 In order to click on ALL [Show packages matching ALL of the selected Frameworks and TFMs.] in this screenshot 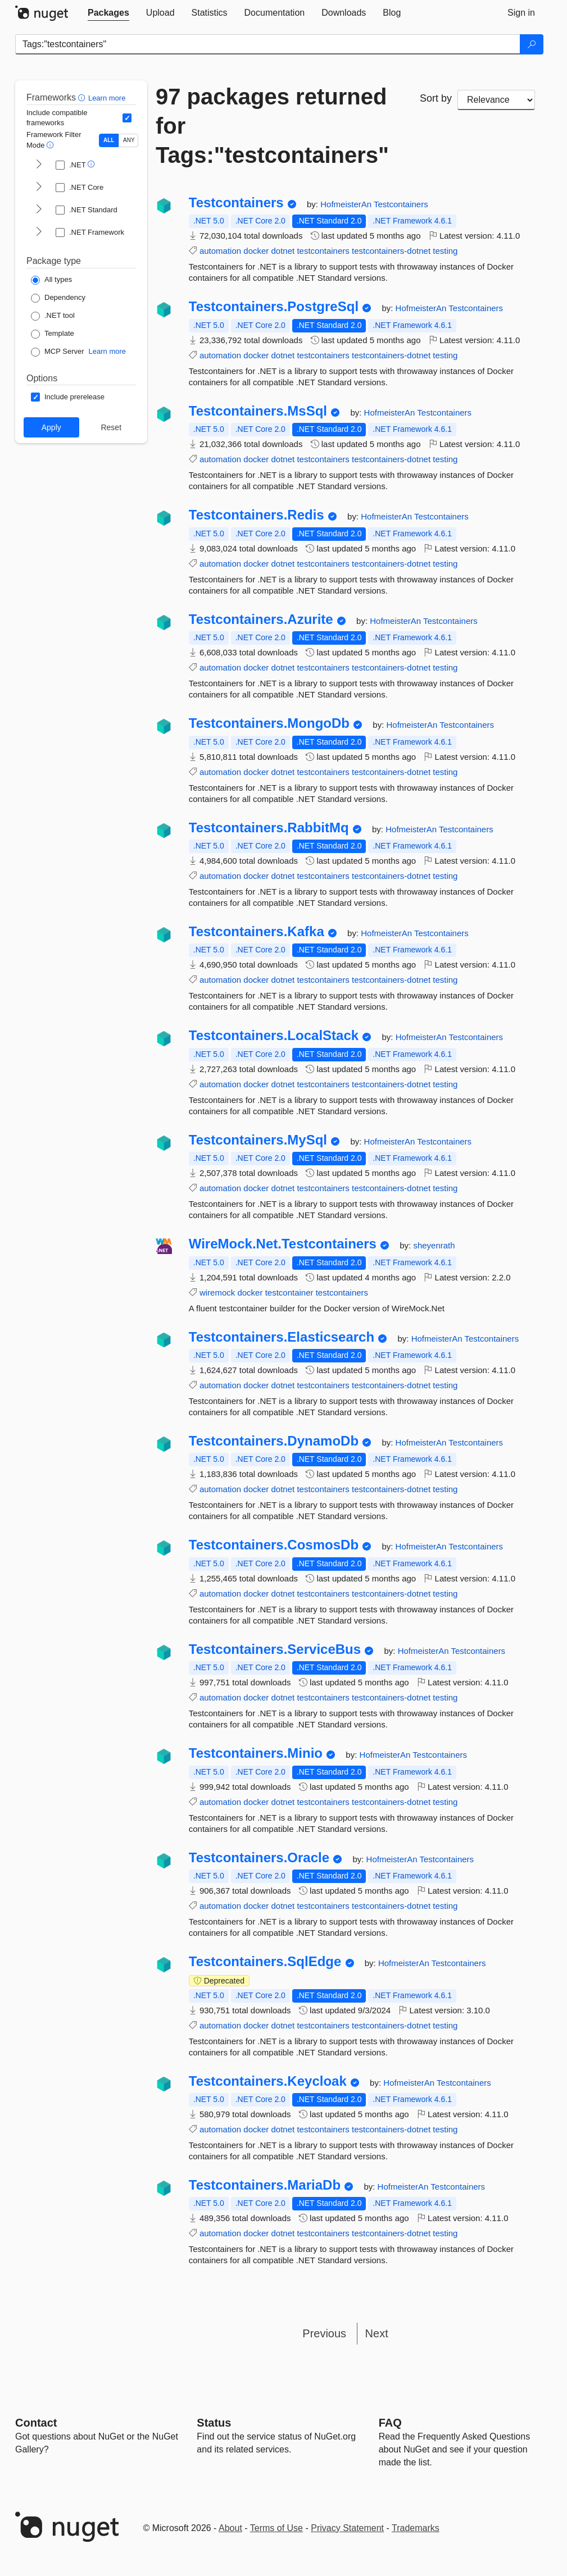, I will do `click(108, 140)`.